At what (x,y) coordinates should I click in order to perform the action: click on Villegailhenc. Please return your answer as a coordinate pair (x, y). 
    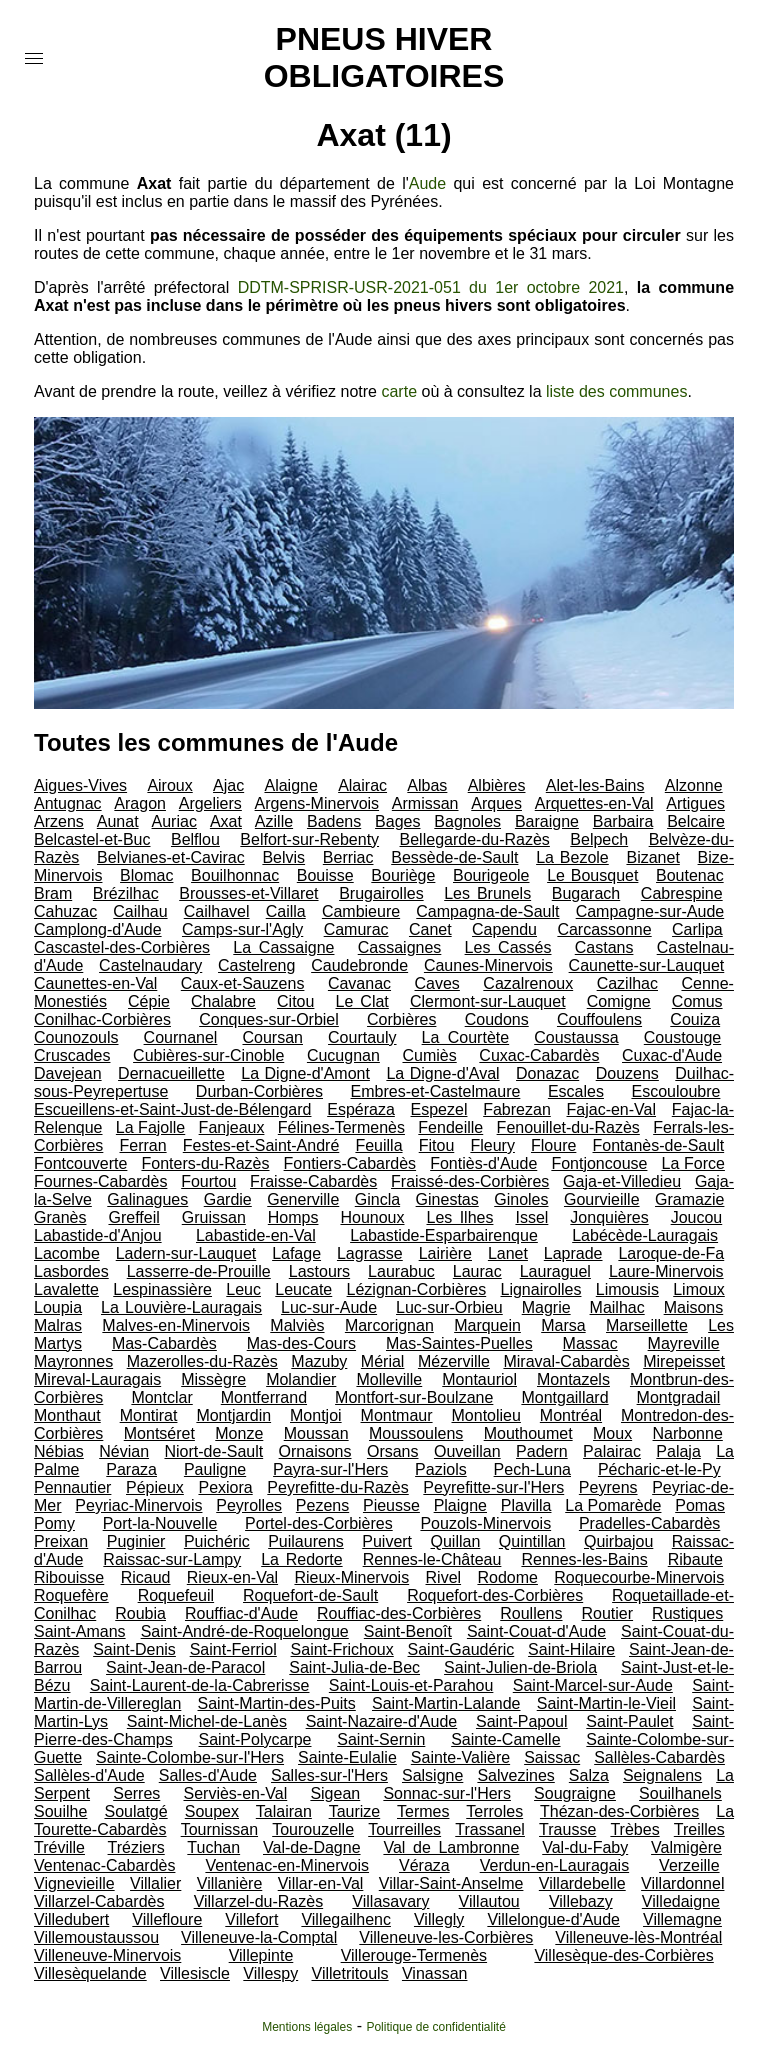
    Looking at the image, I should click on (346, 1919).